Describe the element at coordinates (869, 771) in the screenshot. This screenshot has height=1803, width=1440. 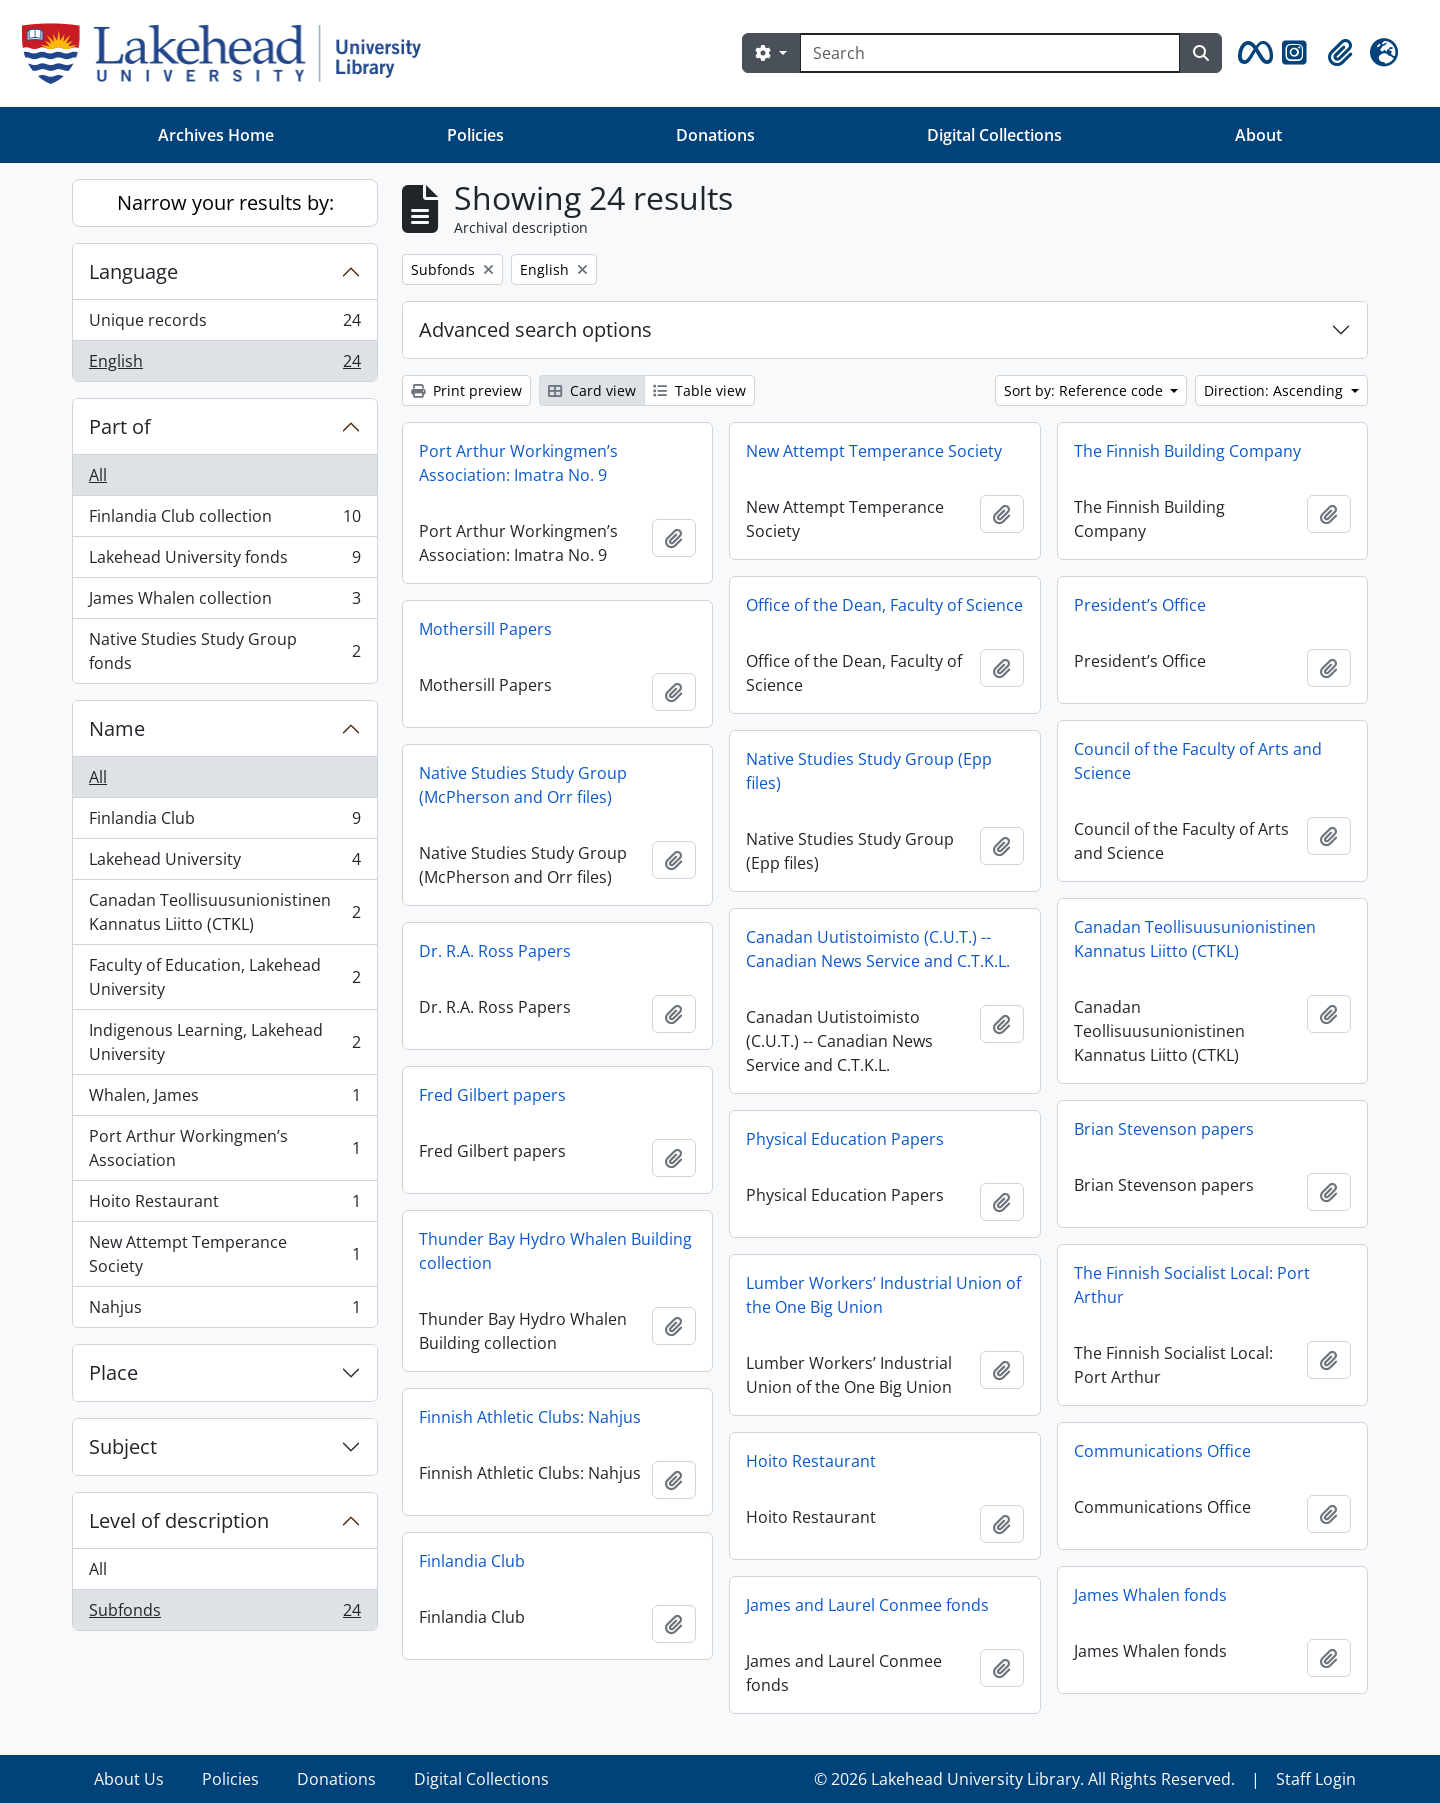
I see `Native Studies Study Group (Epp files)` at that location.